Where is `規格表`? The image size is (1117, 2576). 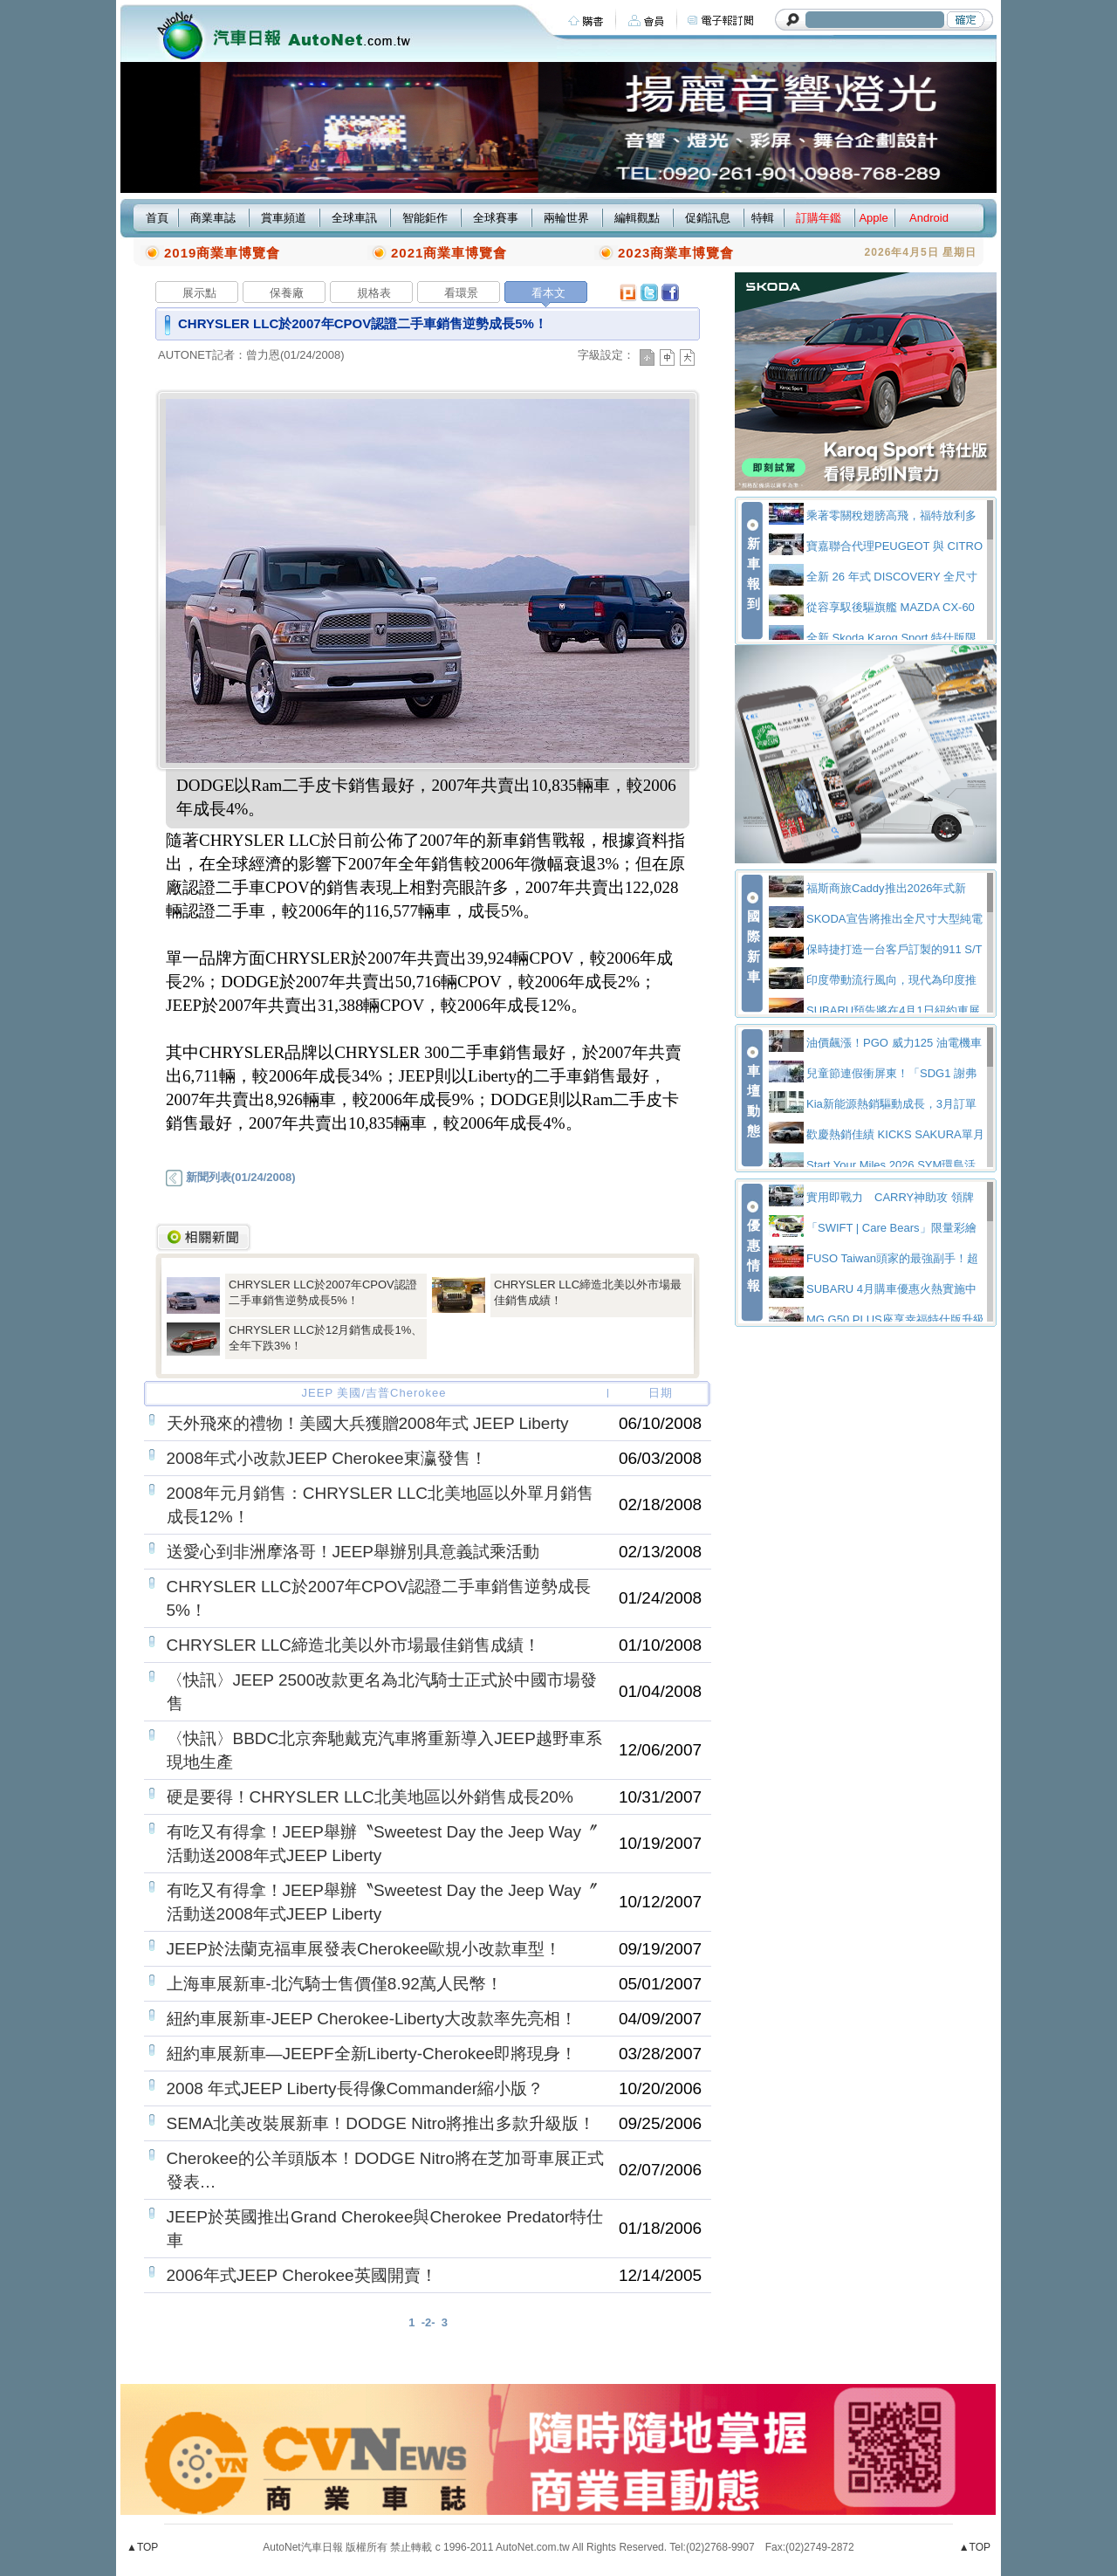 規格表 is located at coordinates (374, 292).